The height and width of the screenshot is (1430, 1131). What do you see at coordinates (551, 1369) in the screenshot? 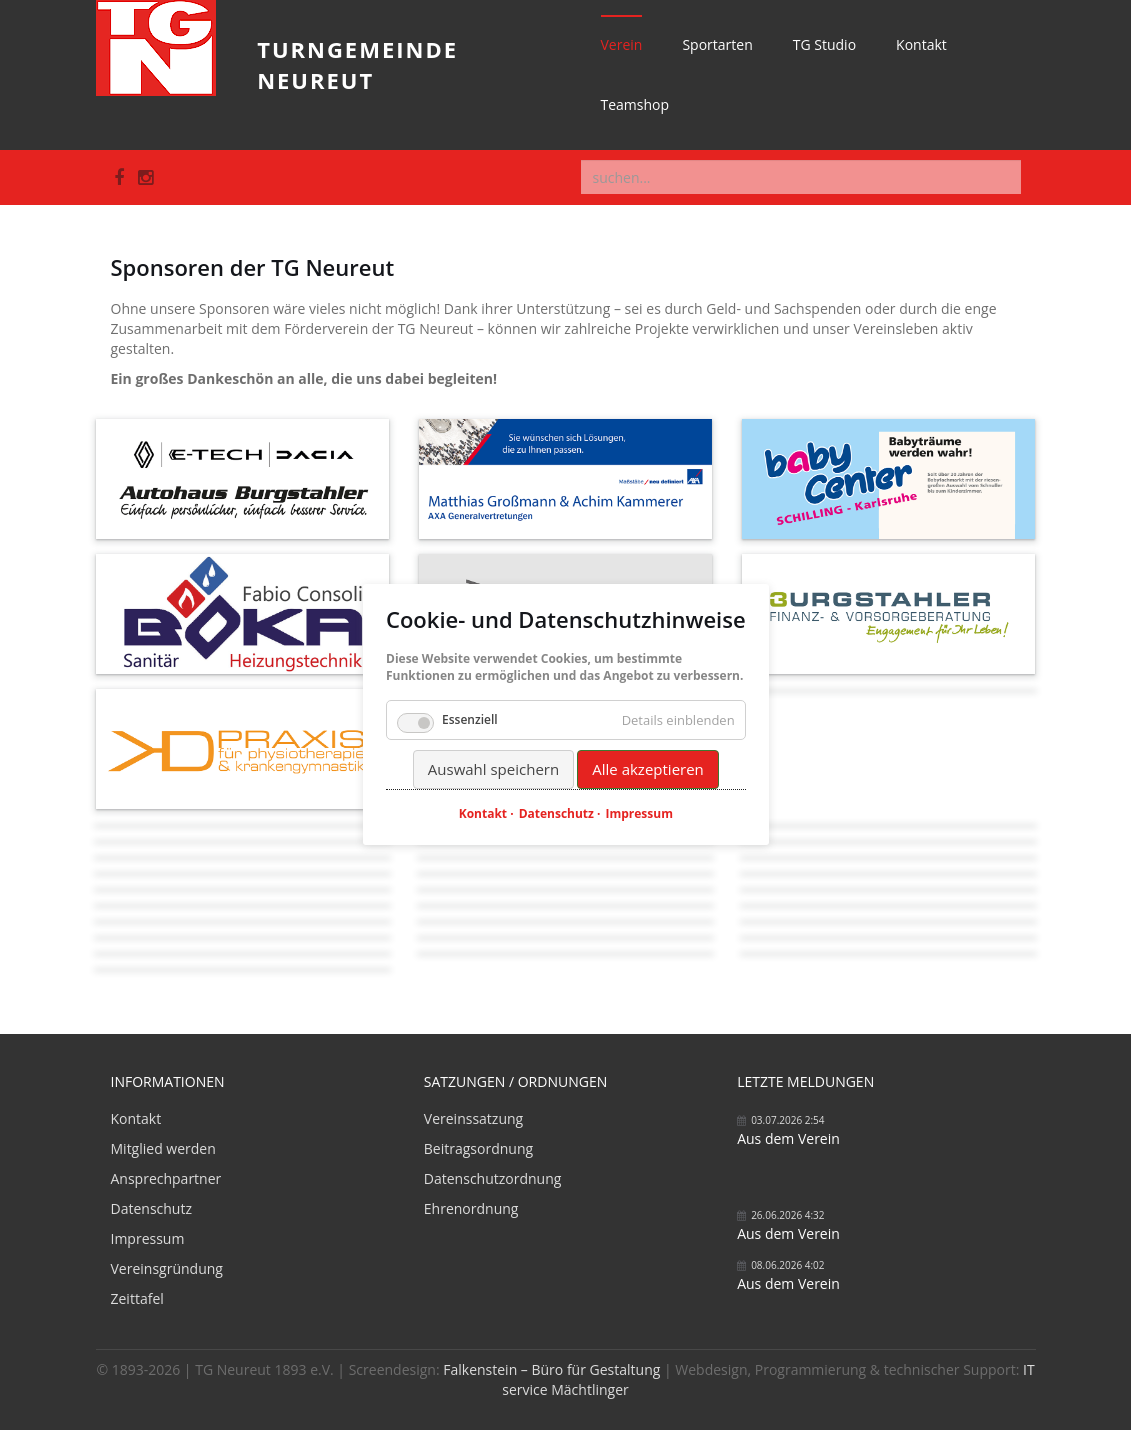
I see `Falkenstein – Büro für Gestaltung` at bounding box center [551, 1369].